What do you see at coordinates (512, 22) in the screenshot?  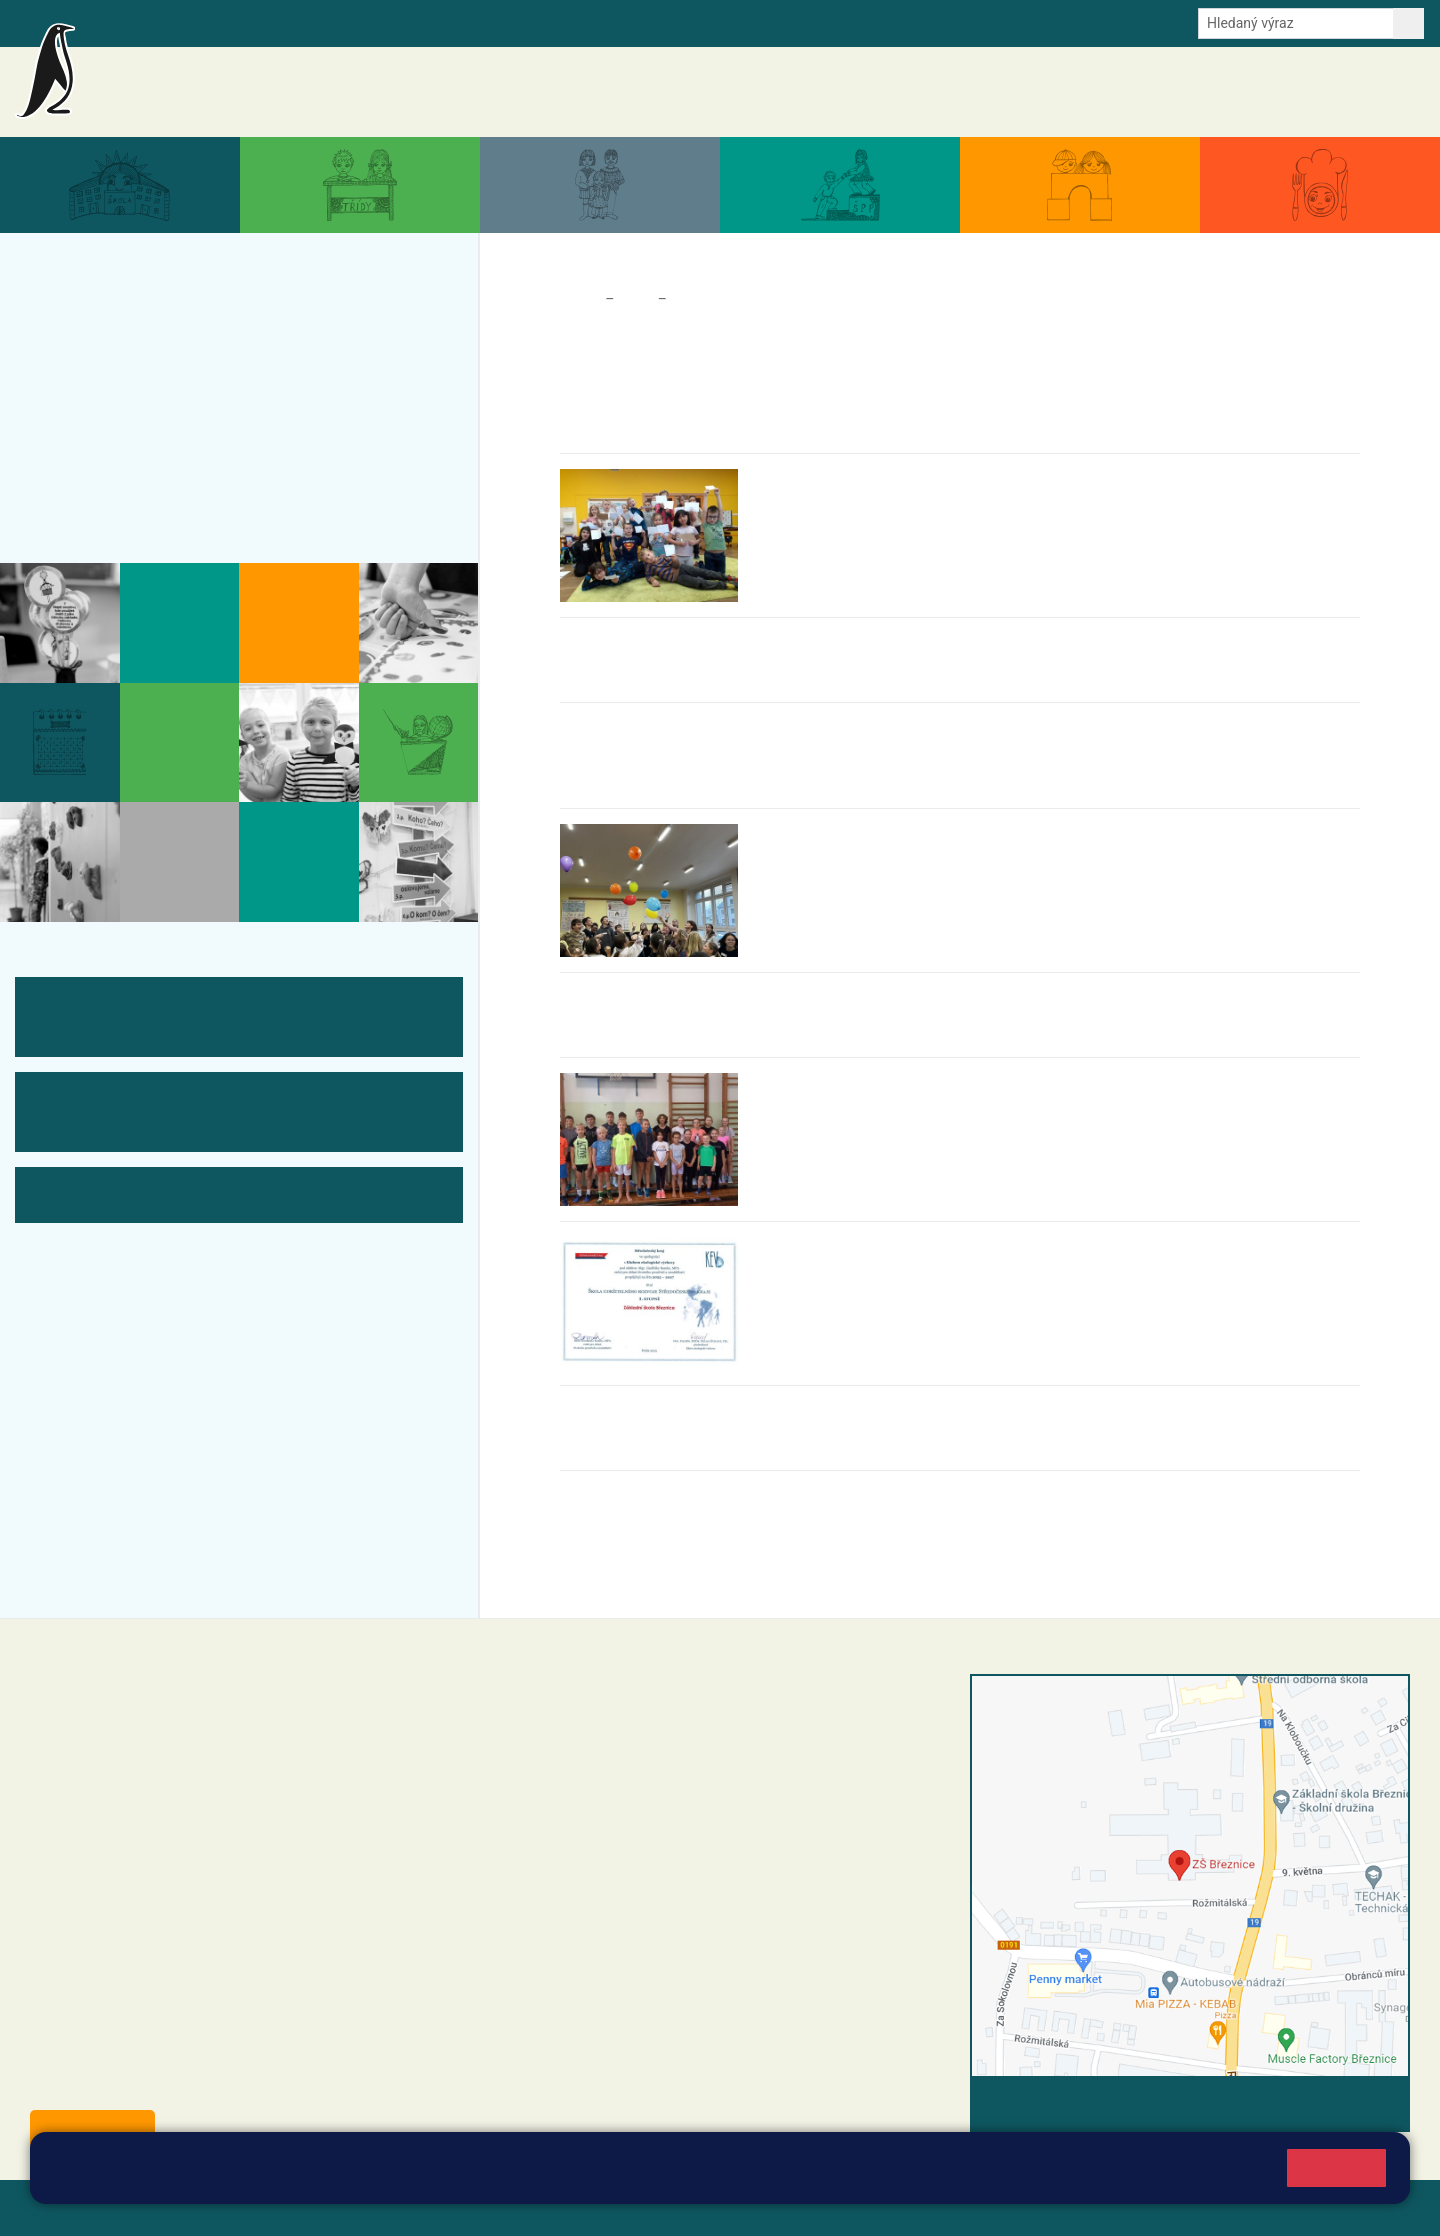 I see `Youtube` at bounding box center [512, 22].